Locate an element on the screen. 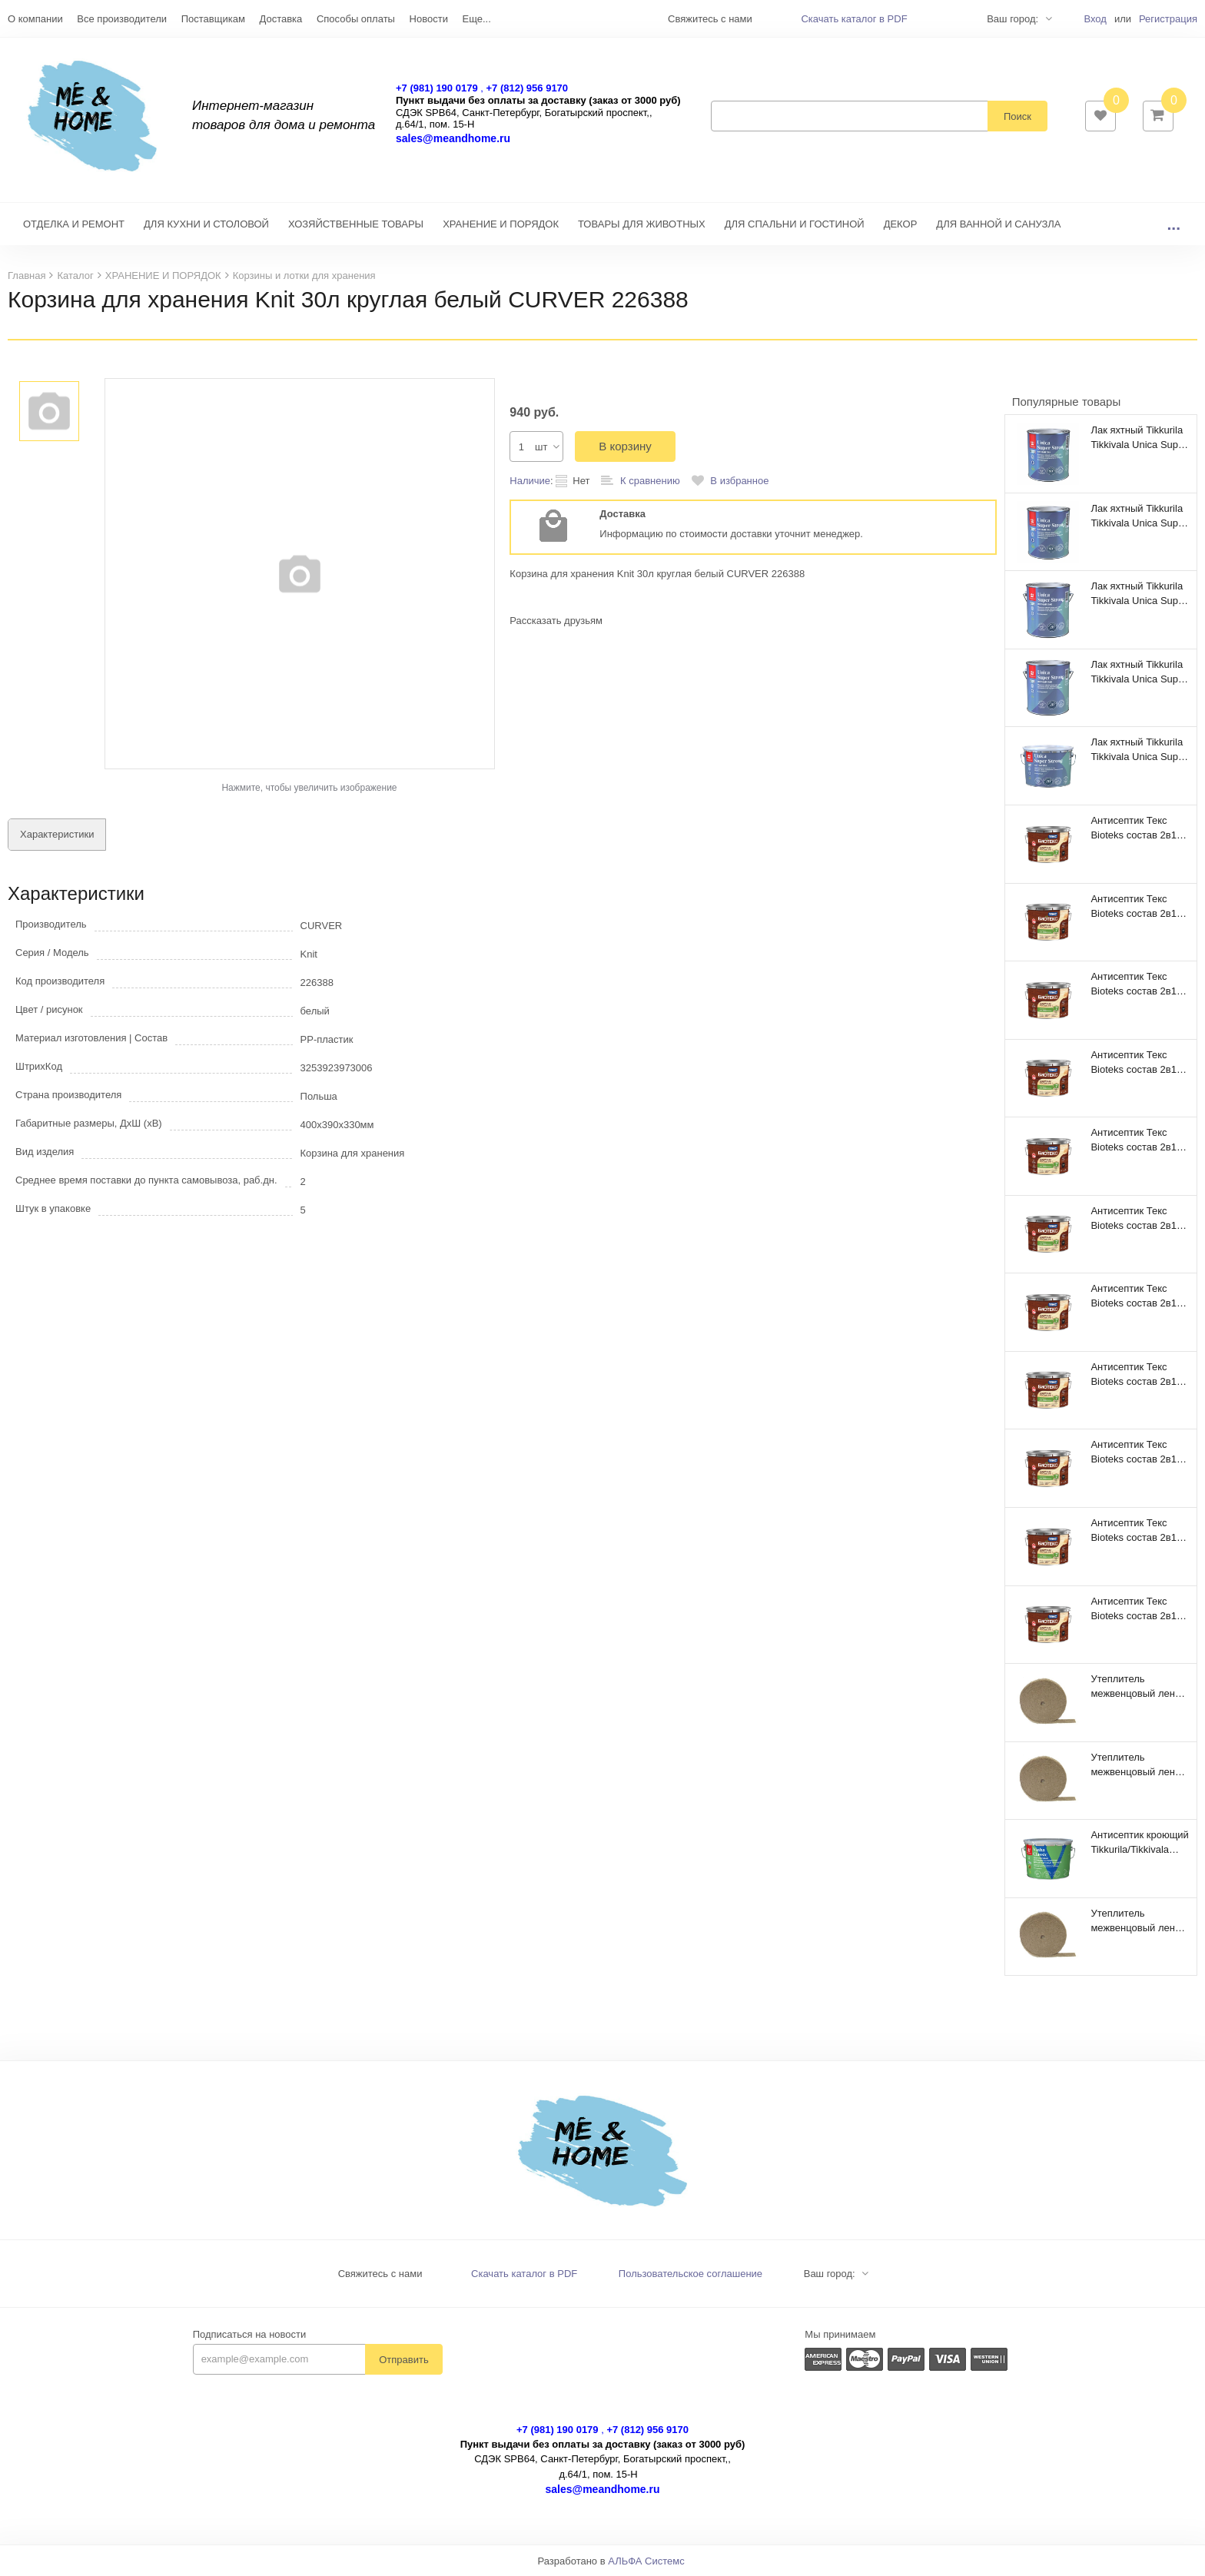 The image size is (1205, 2576). Лак яхтный Tikkurila Tikkivala Unica Super Strong EP полуматовый (2,7 л) is located at coordinates (1138, 672).